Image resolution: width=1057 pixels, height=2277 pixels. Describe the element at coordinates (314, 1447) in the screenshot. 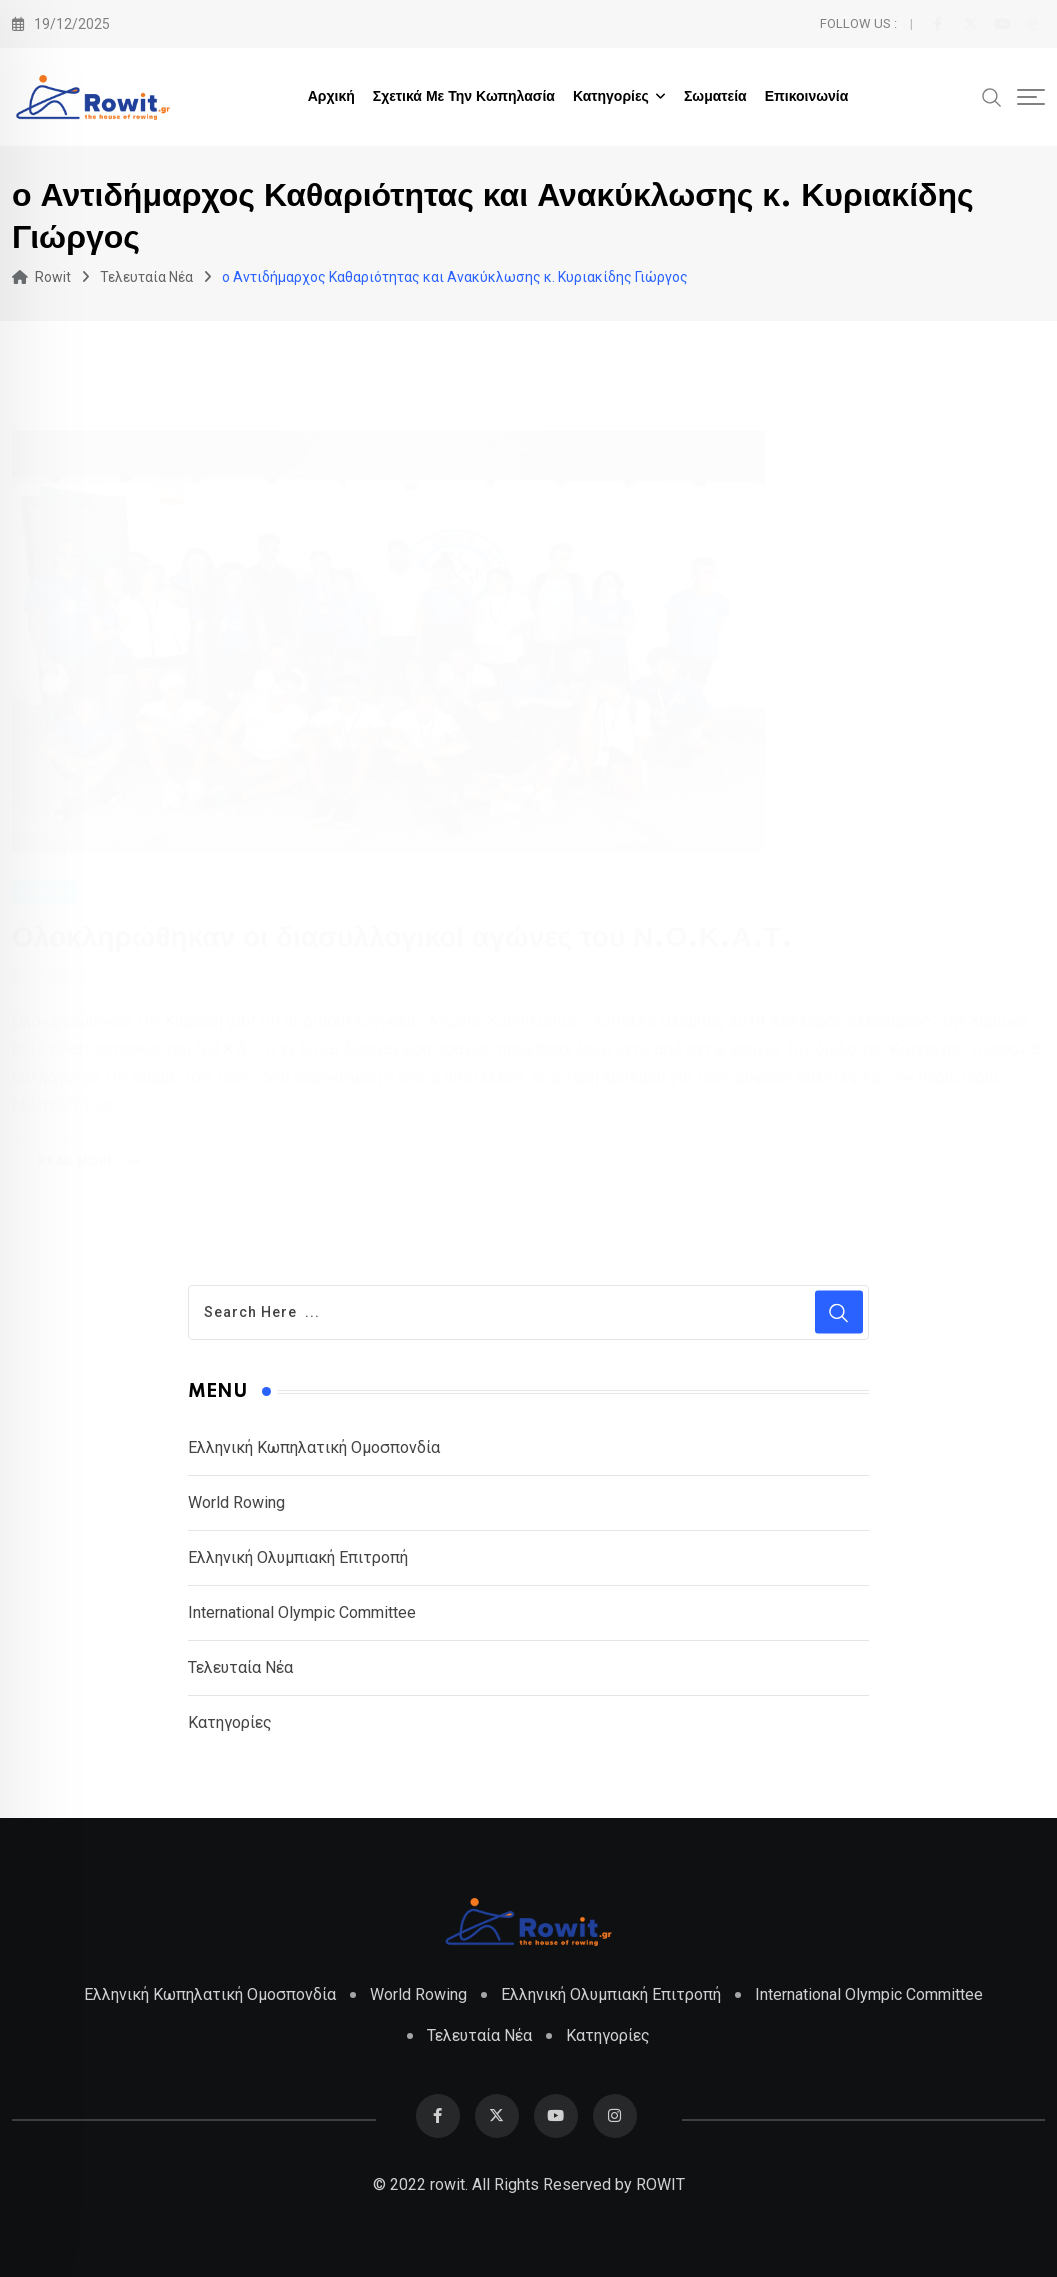

I see `Ελληνική Κωπηλατική Ομοσπονδία` at that location.